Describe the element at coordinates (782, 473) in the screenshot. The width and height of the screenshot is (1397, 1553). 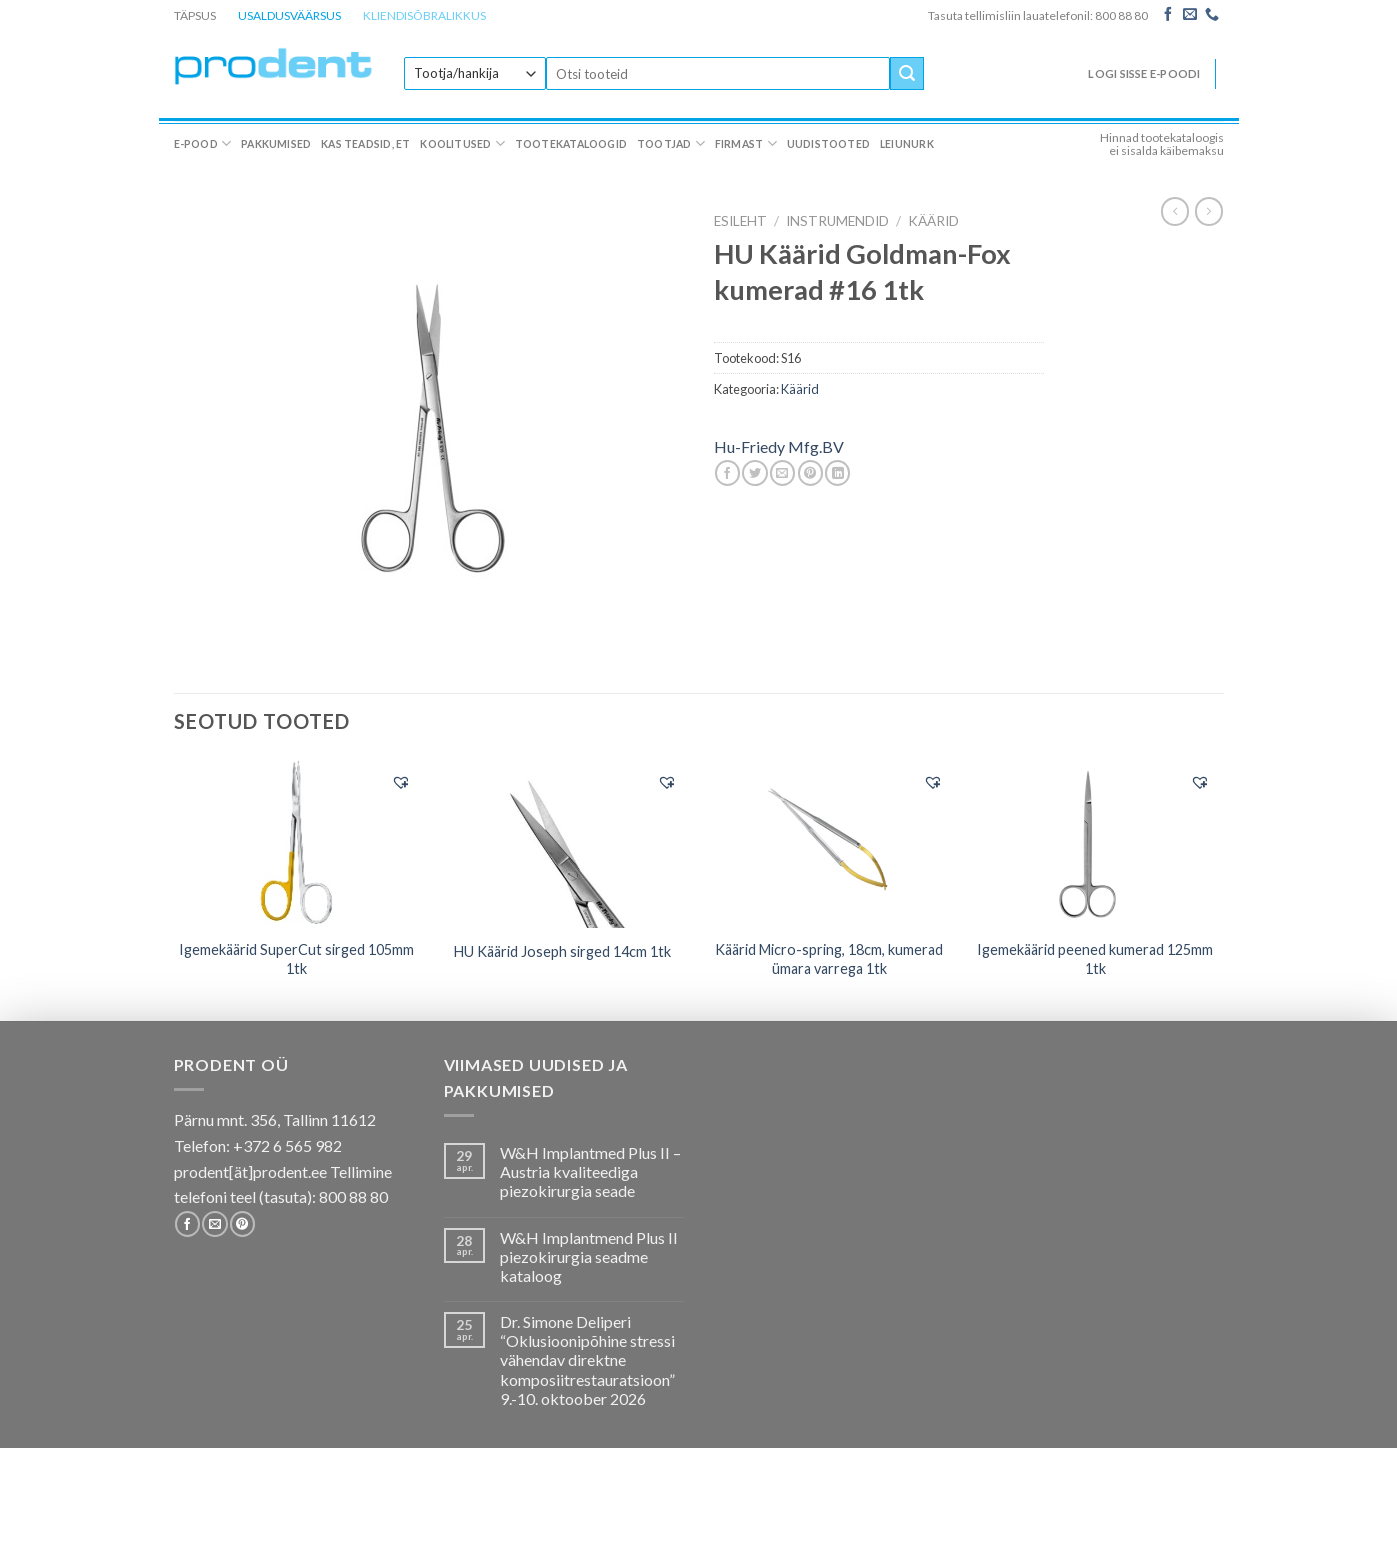
I see `[Email to a Friend]` at that location.